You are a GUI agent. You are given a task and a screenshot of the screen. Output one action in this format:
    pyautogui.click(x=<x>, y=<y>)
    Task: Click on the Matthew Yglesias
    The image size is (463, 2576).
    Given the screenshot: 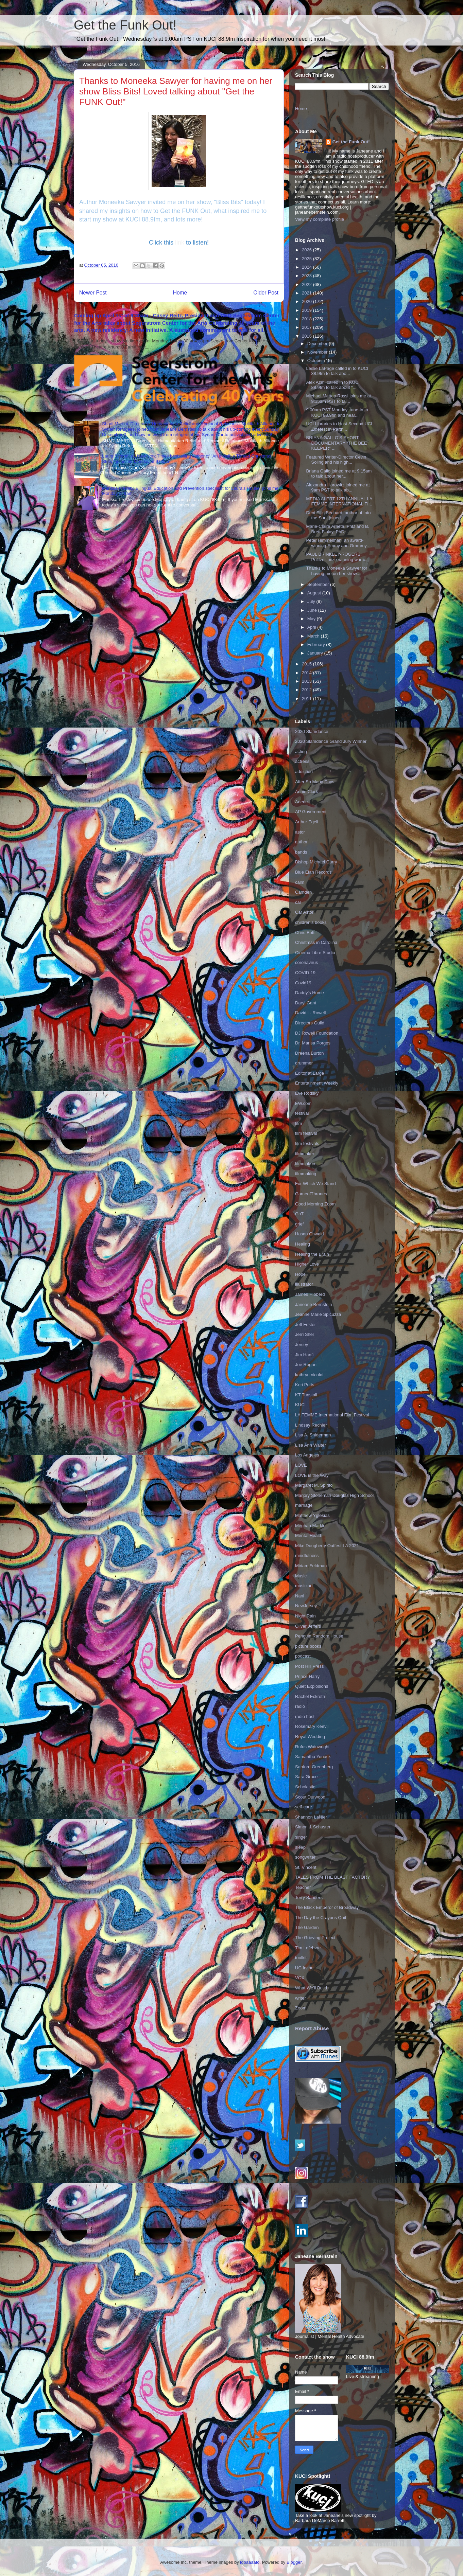 What is the action you would take?
    pyautogui.click(x=312, y=1515)
    